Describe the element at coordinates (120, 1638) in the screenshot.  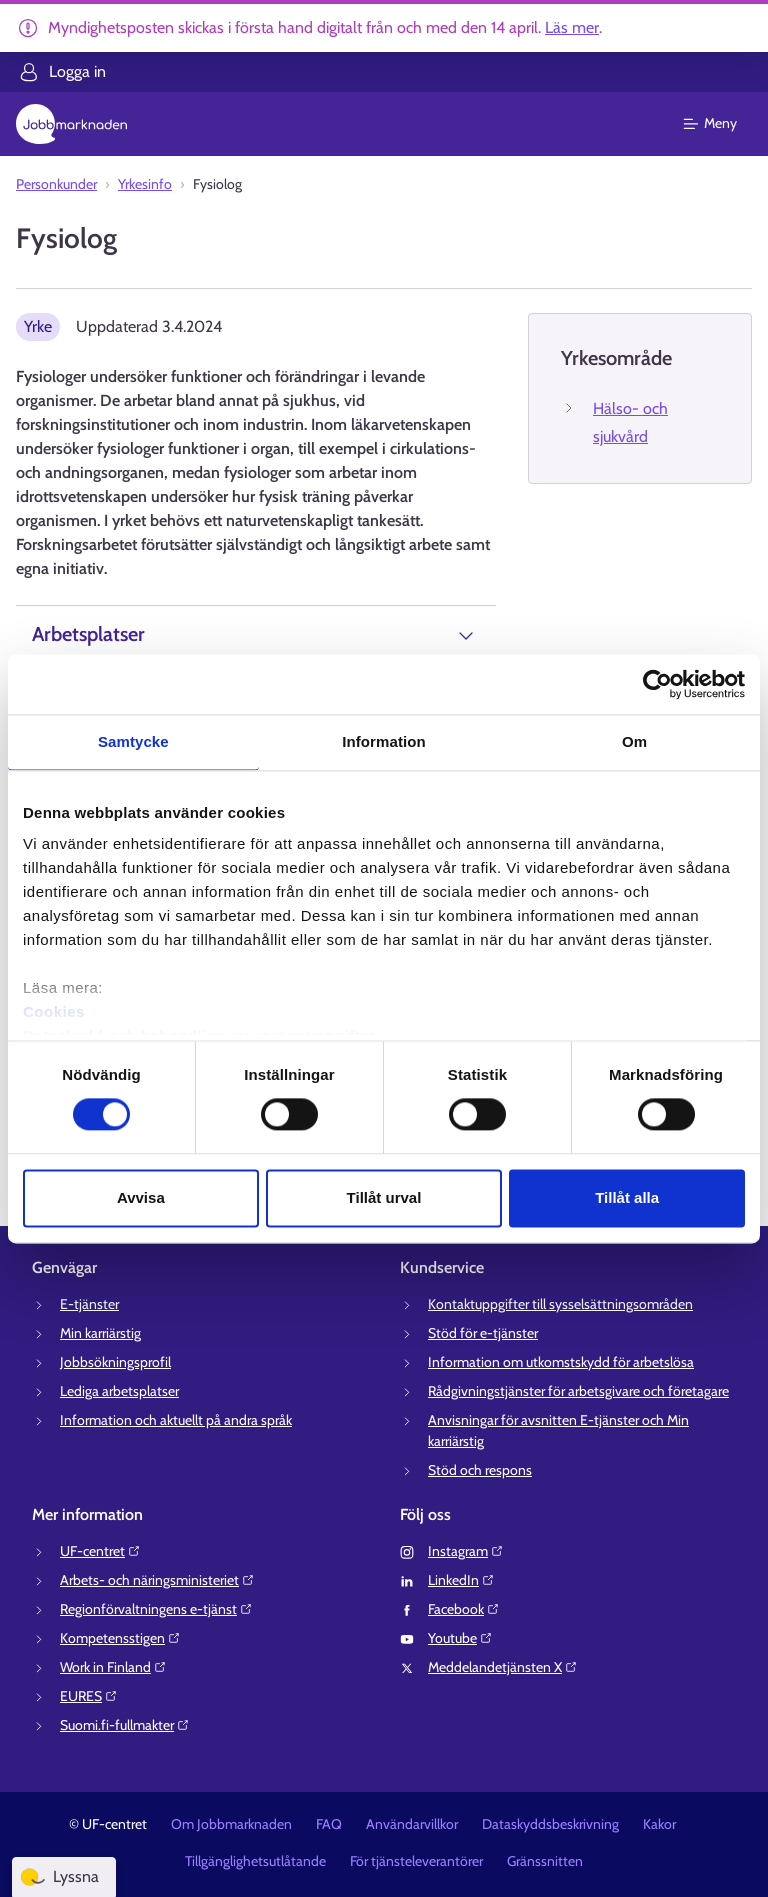
I see `Kompetensstigen⁠` at that location.